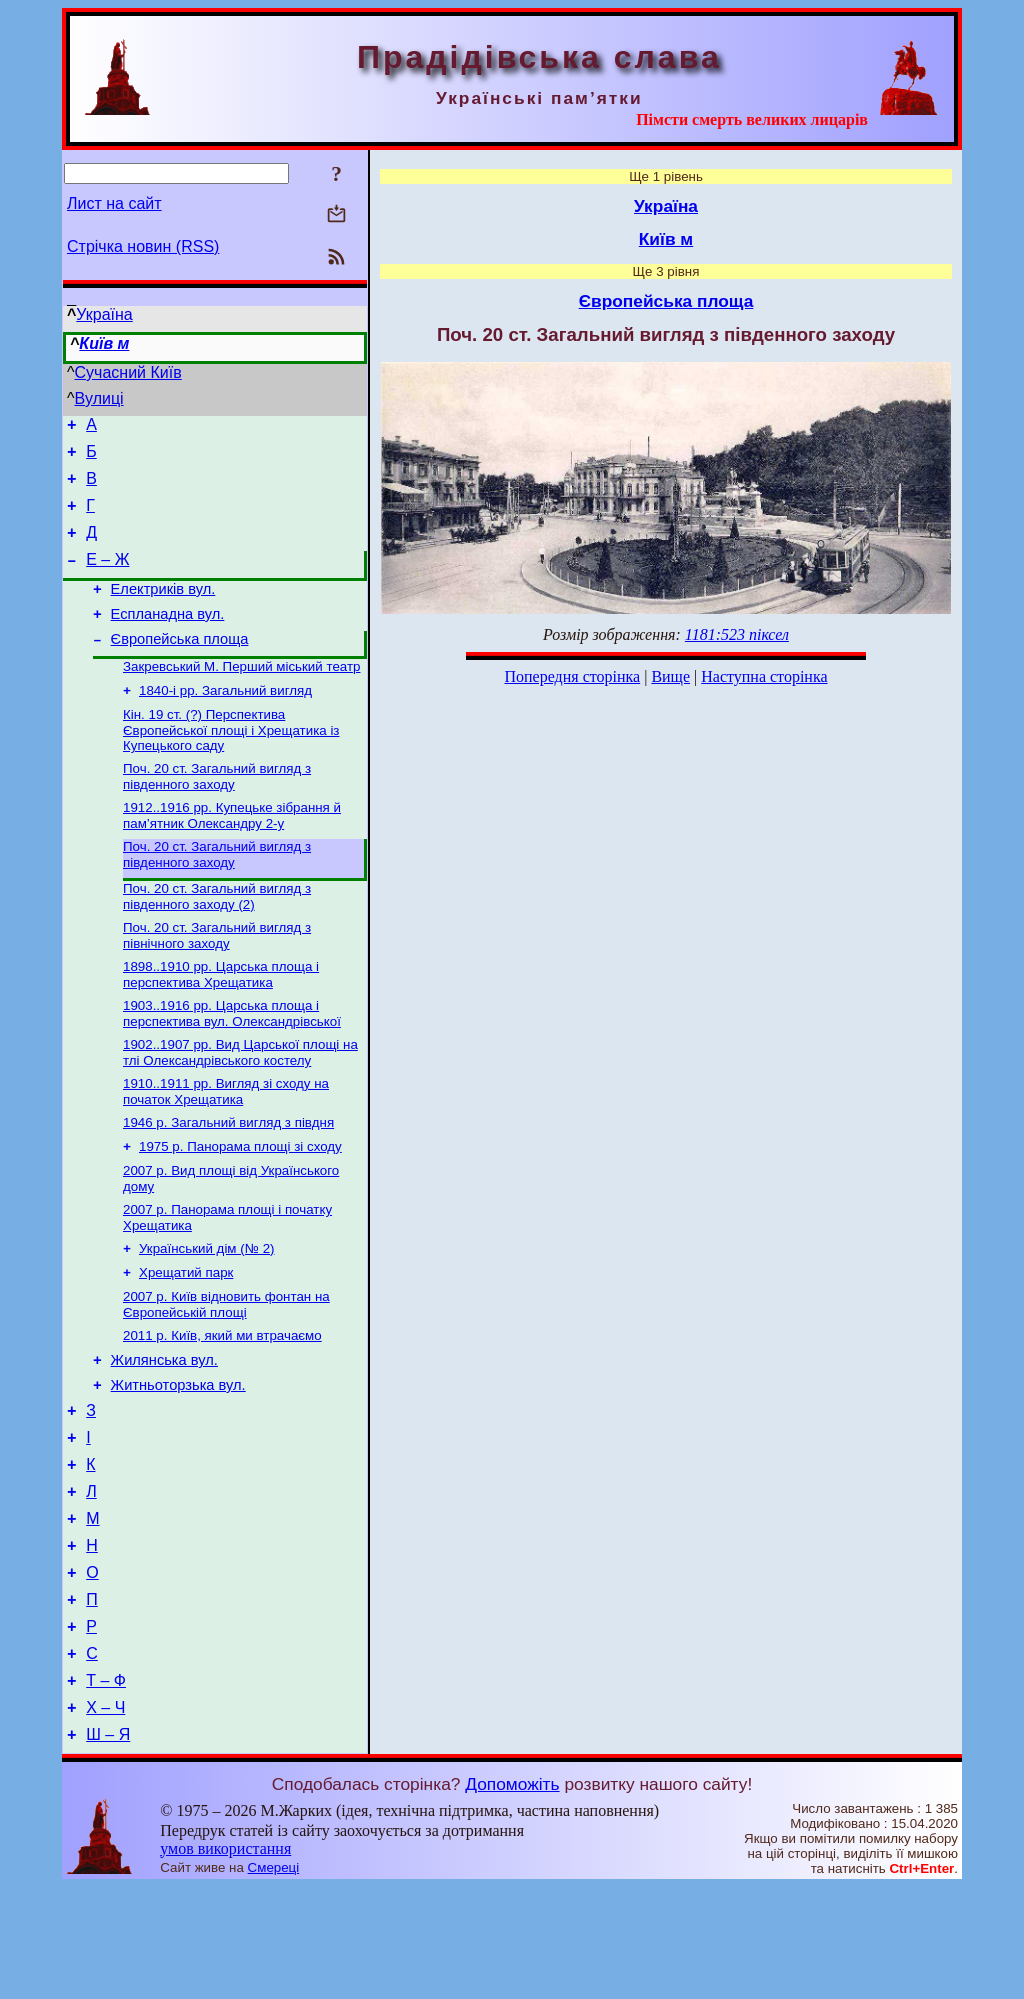 The height and width of the screenshot is (1999, 1024). Describe the element at coordinates (186, 1335) in the screenshot. I see `Хрещатий парк` at that location.